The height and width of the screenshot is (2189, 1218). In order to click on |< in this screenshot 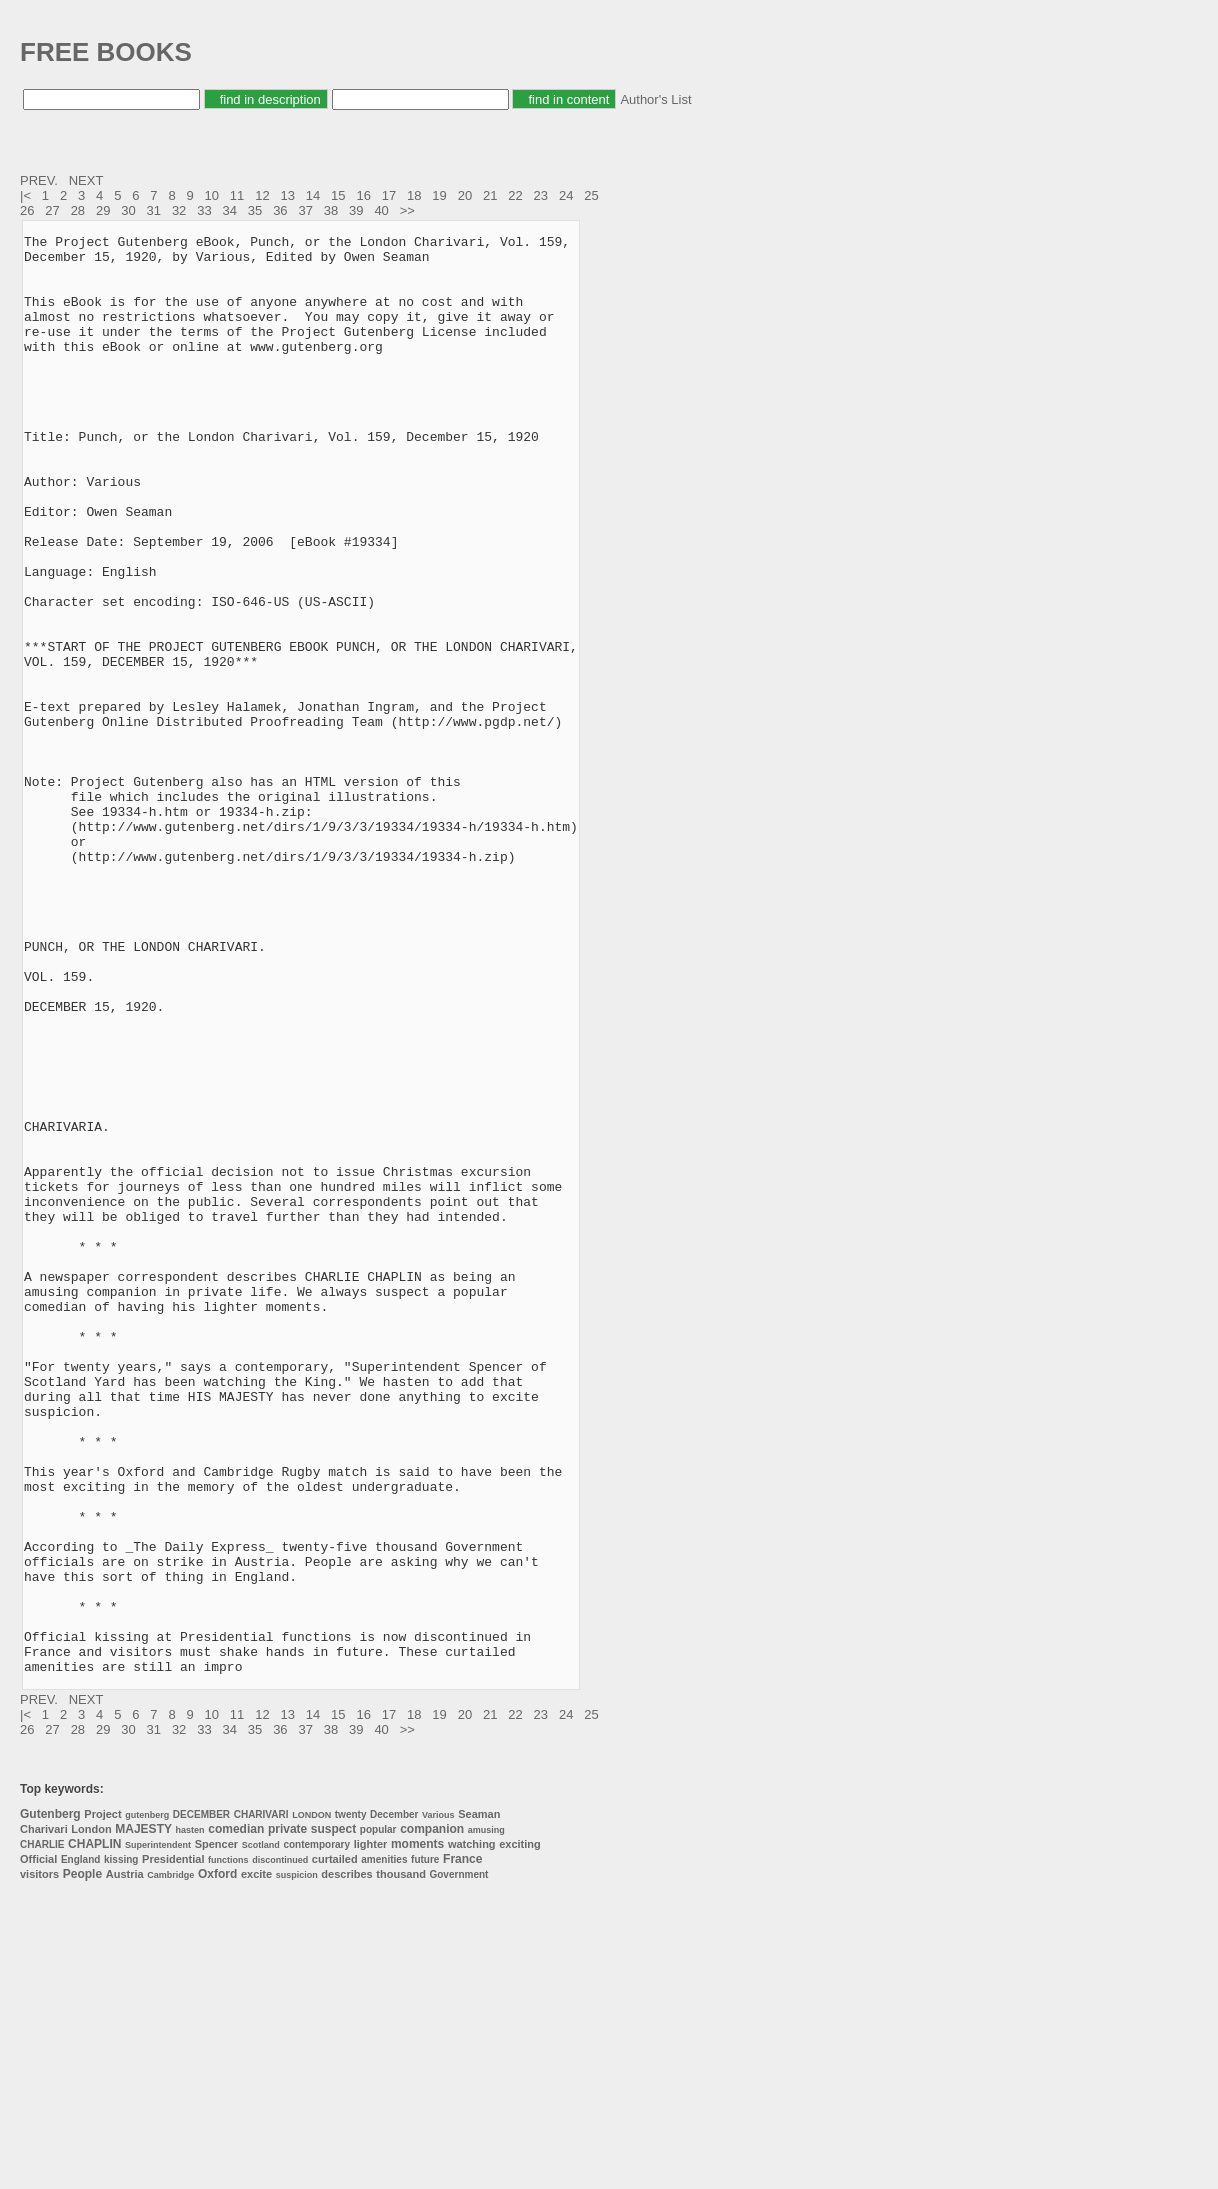, I will do `click(27, 195)`.